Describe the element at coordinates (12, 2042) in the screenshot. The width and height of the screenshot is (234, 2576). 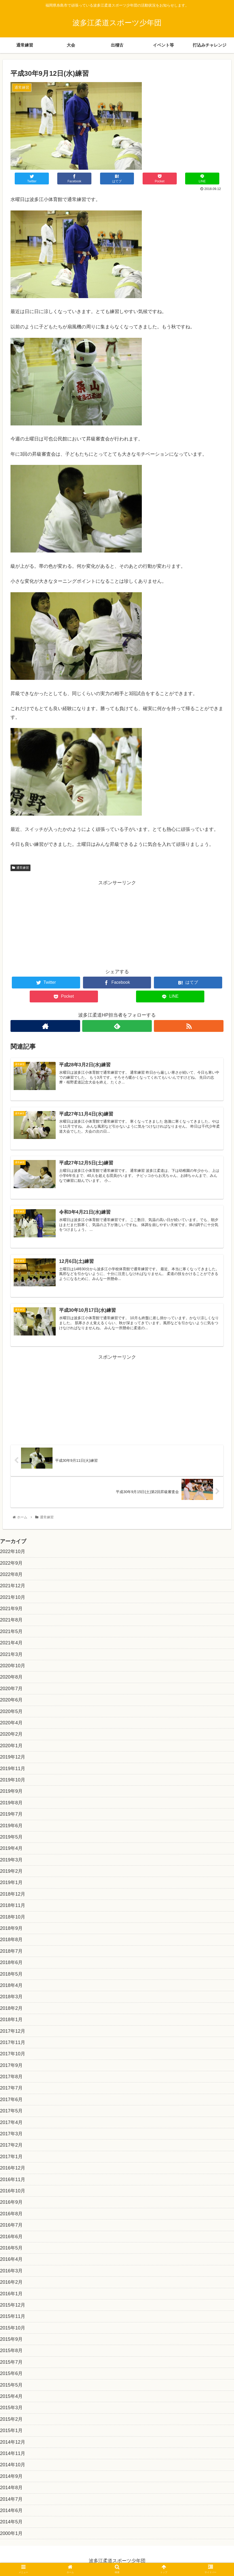
I see `2017年11月` at that location.